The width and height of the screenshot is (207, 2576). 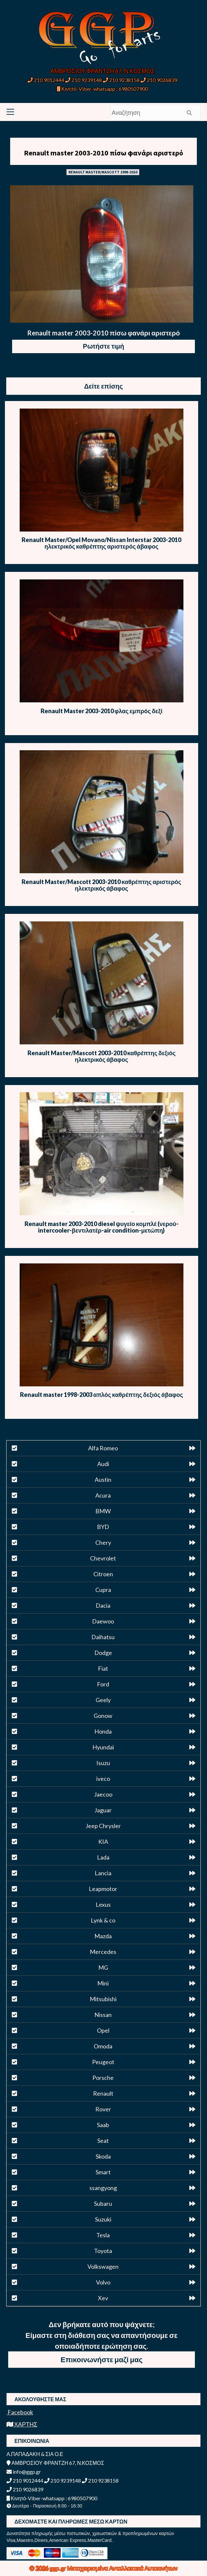 What do you see at coordinates (103, 1778) in the screenshot?
I see `iveco` at bounding box center [103, 1778].